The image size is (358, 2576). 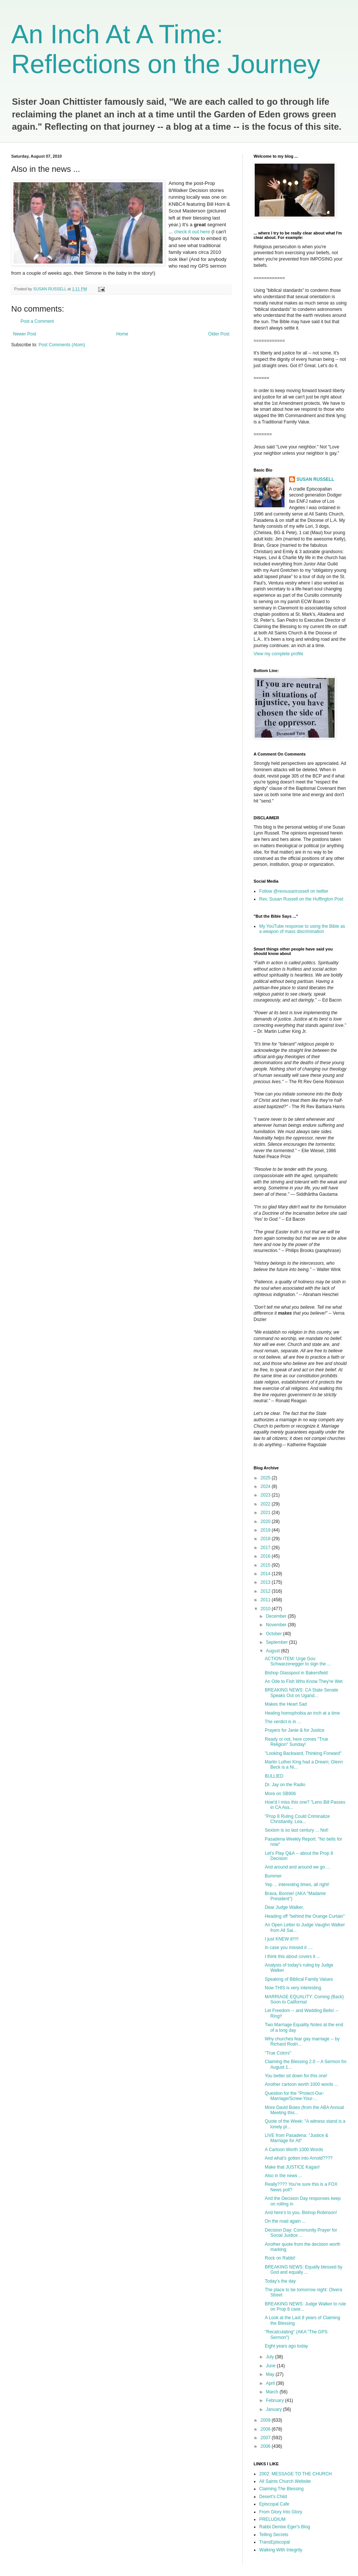 What do you see at coordinates (274, 1633) in the screenshot?
I see `October` at bounding box center [274, 1633].